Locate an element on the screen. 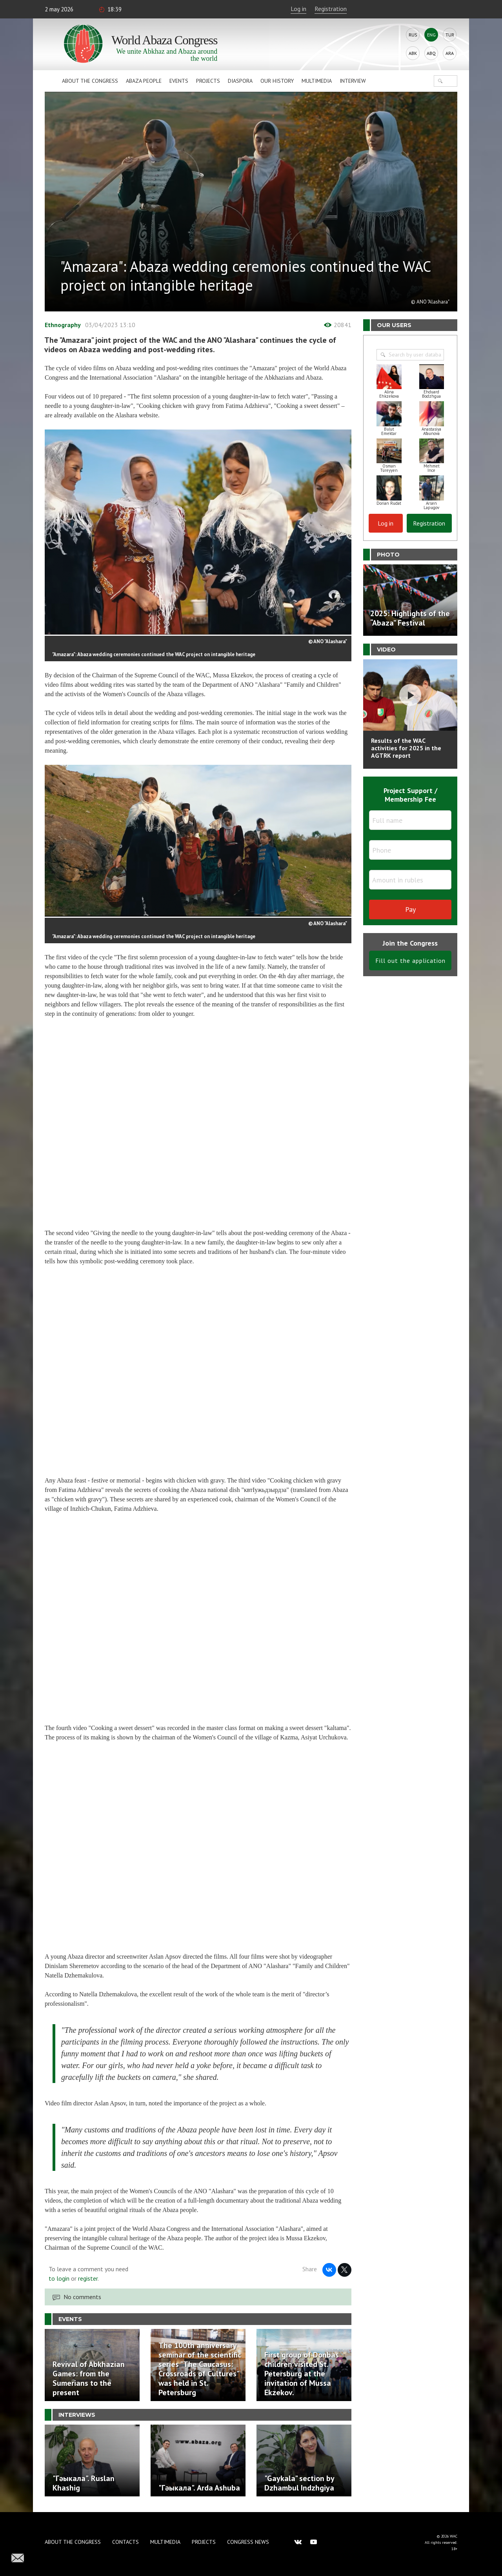  Contacts is located at coordinates (125, 2541).